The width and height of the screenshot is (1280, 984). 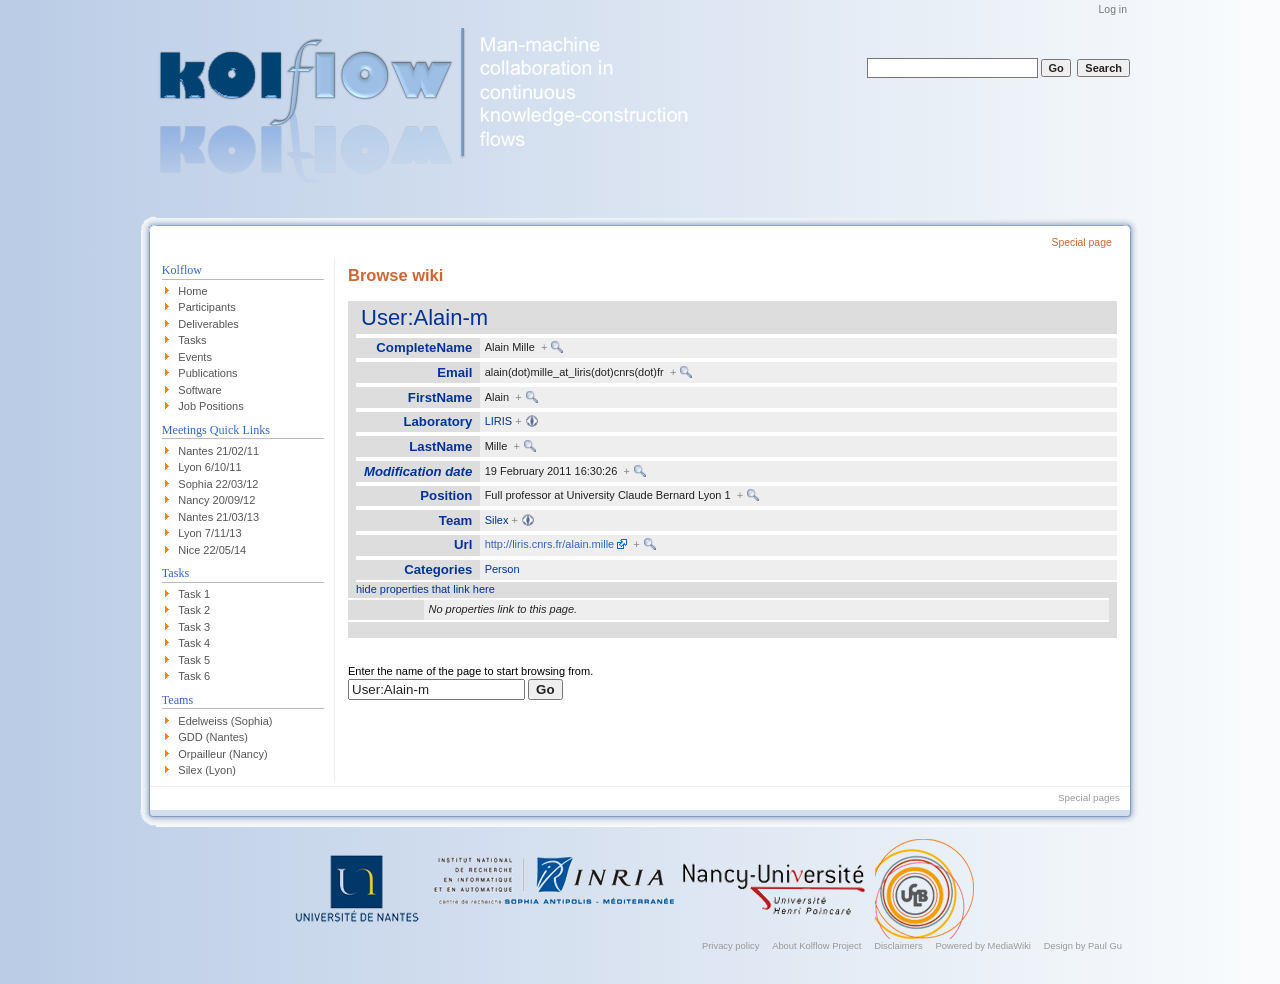 I want to click on Powered by MediaWiki, so click(x=983, y=945).